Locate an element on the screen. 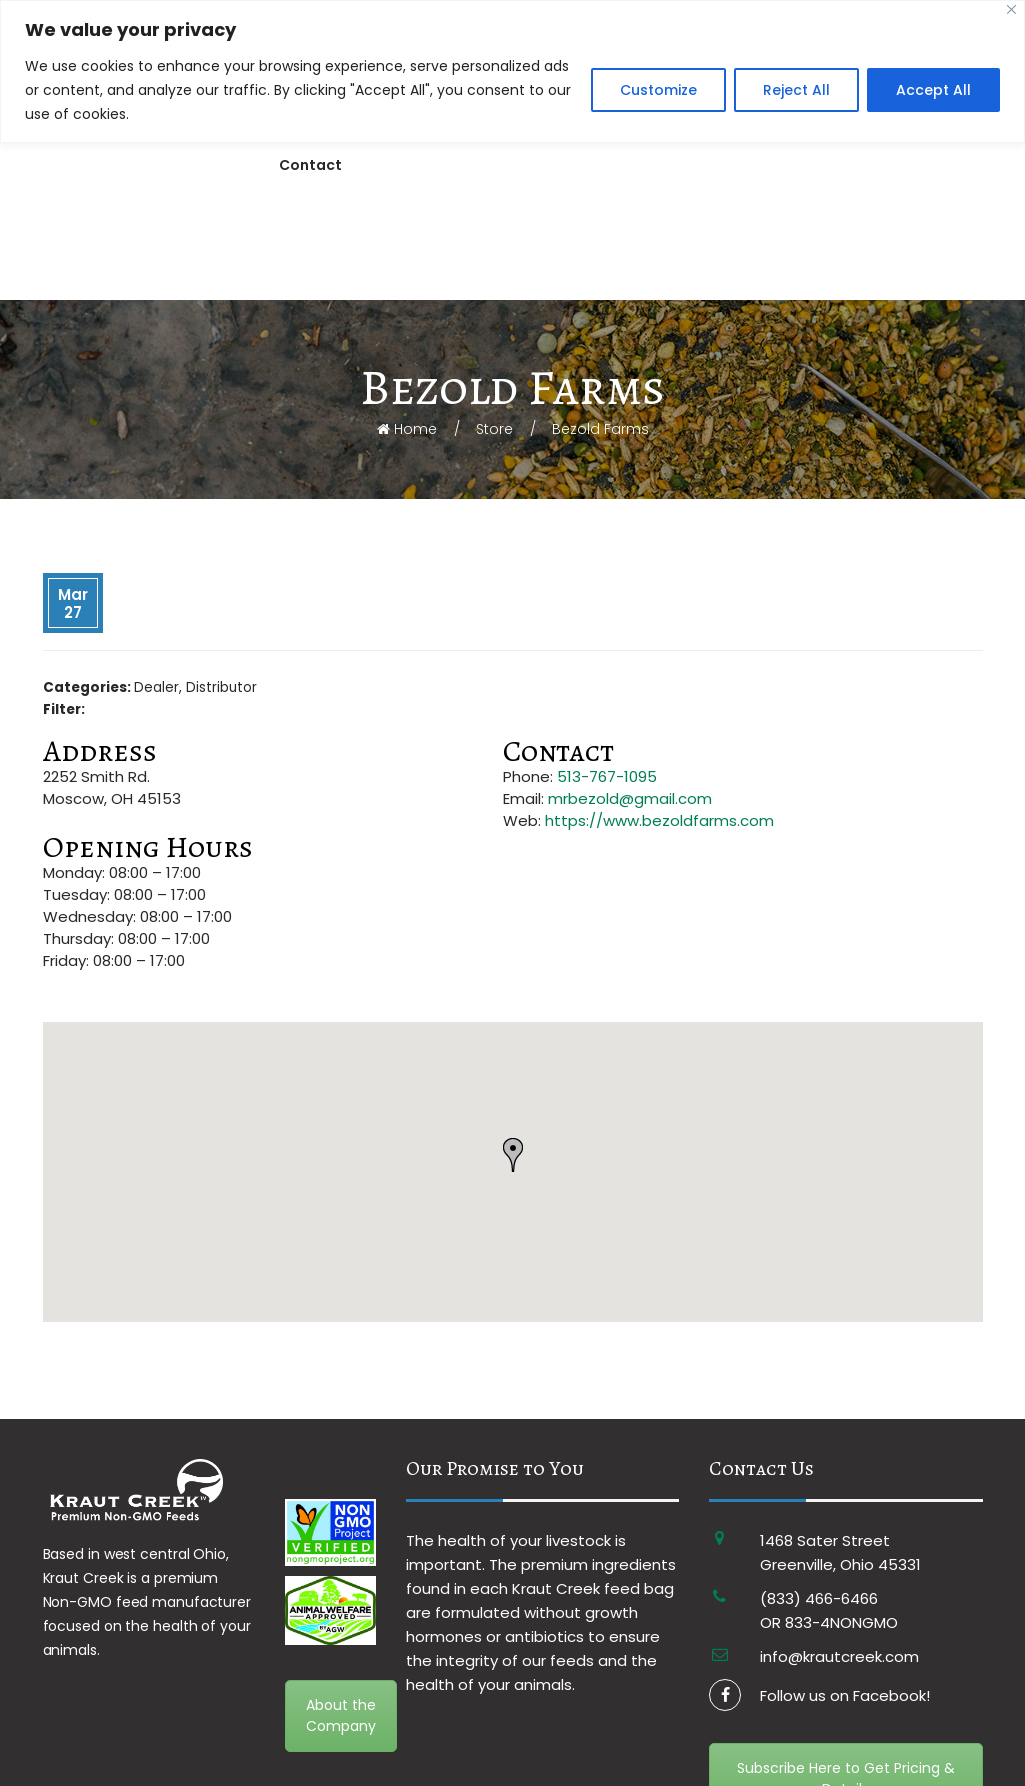 The image size is (1025, 1786). Customize is located at coordinates (658, 90).